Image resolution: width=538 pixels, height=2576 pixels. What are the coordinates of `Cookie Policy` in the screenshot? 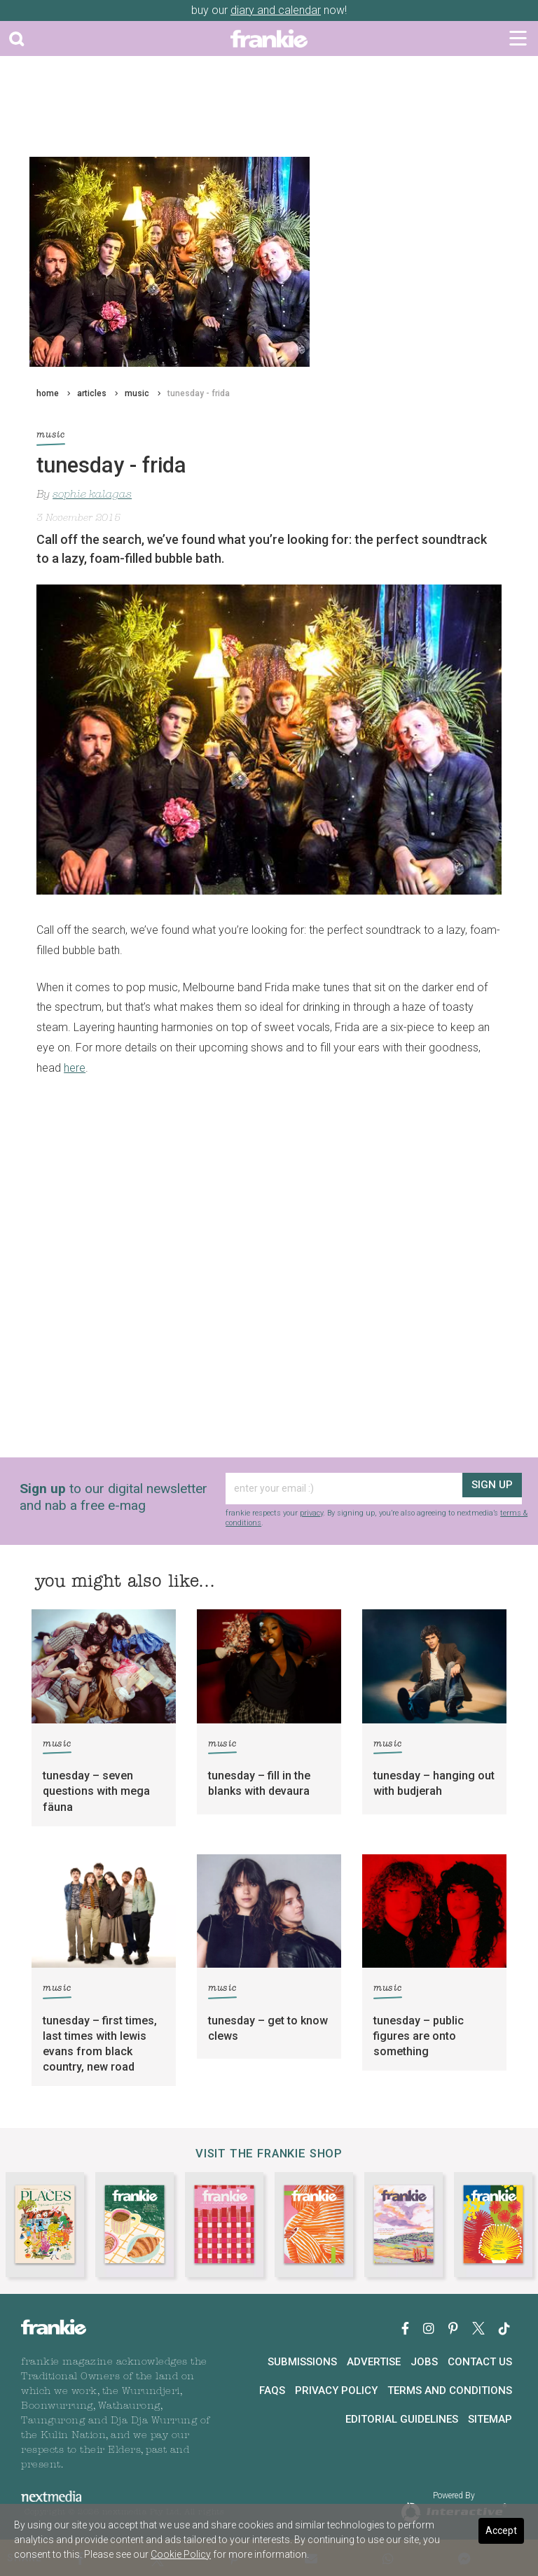 It's located at (181, 2554).